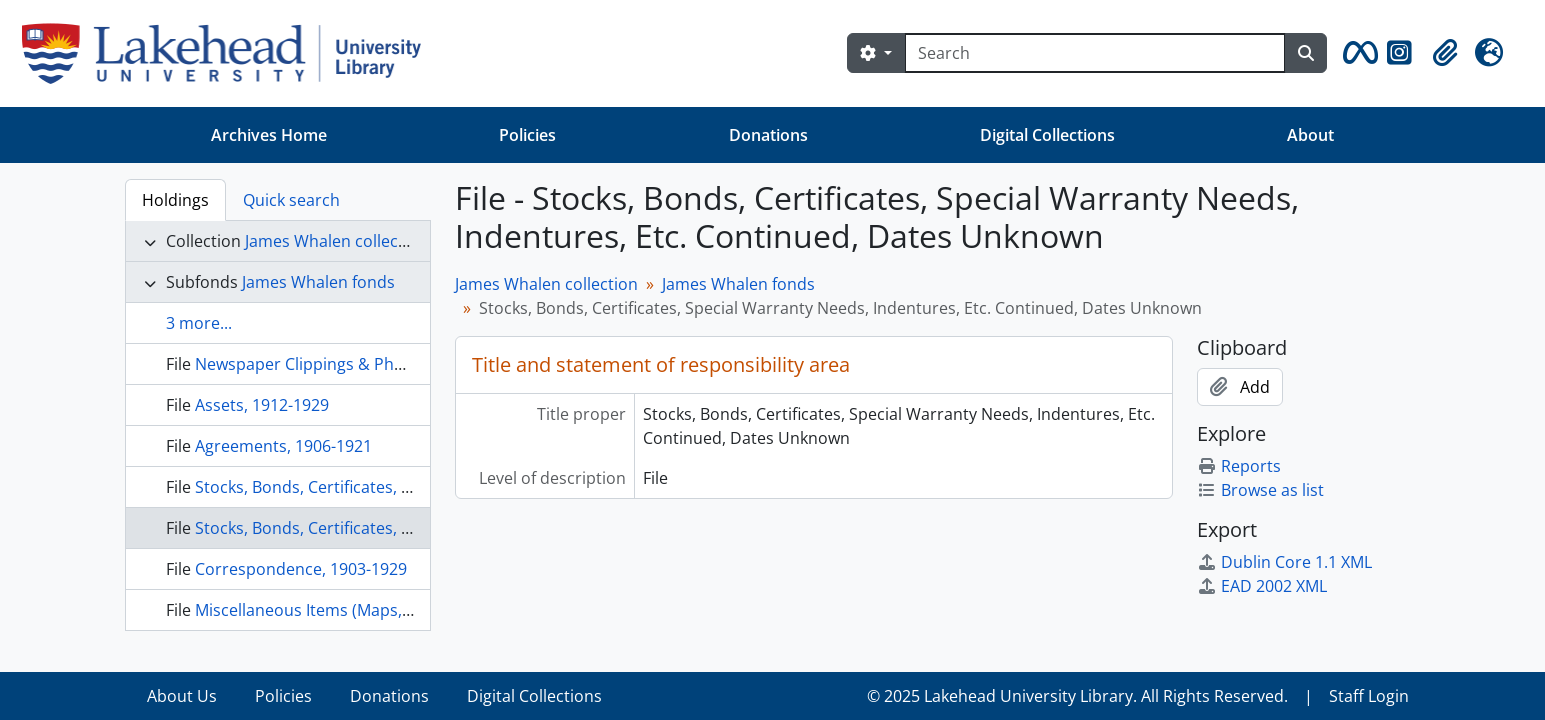 The height and width of the screenshot is (720, 1545). Describe the element at coordinates (262, 405) in the screenshot. I see `Assets, 1912-1929` at that location.